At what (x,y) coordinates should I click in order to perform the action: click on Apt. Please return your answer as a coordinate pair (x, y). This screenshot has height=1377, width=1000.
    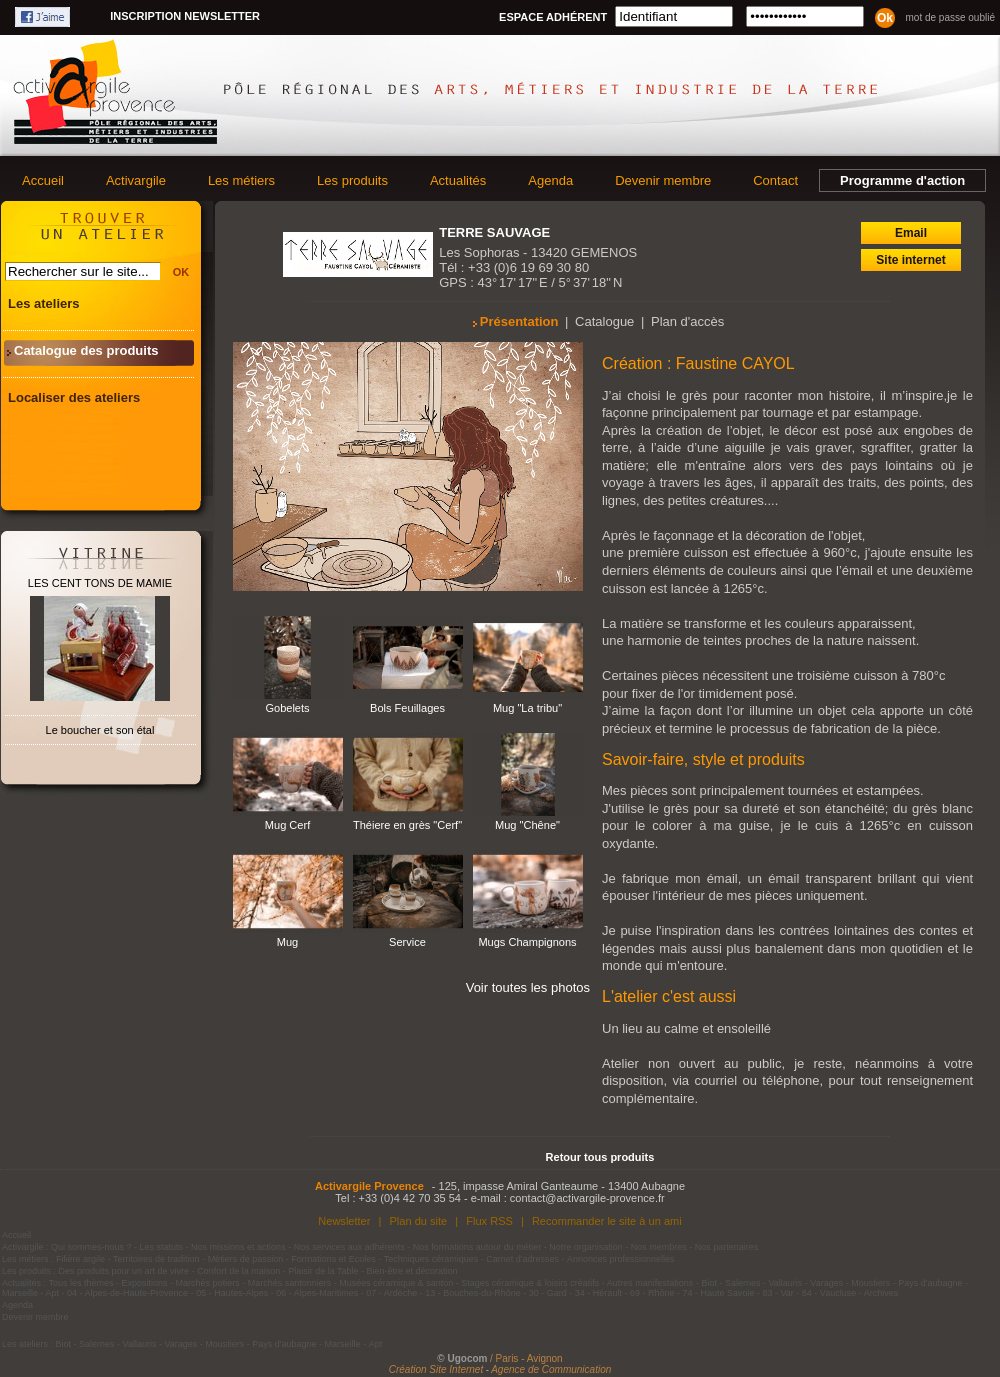
    Looking at the image, I should click on (53, 1293).